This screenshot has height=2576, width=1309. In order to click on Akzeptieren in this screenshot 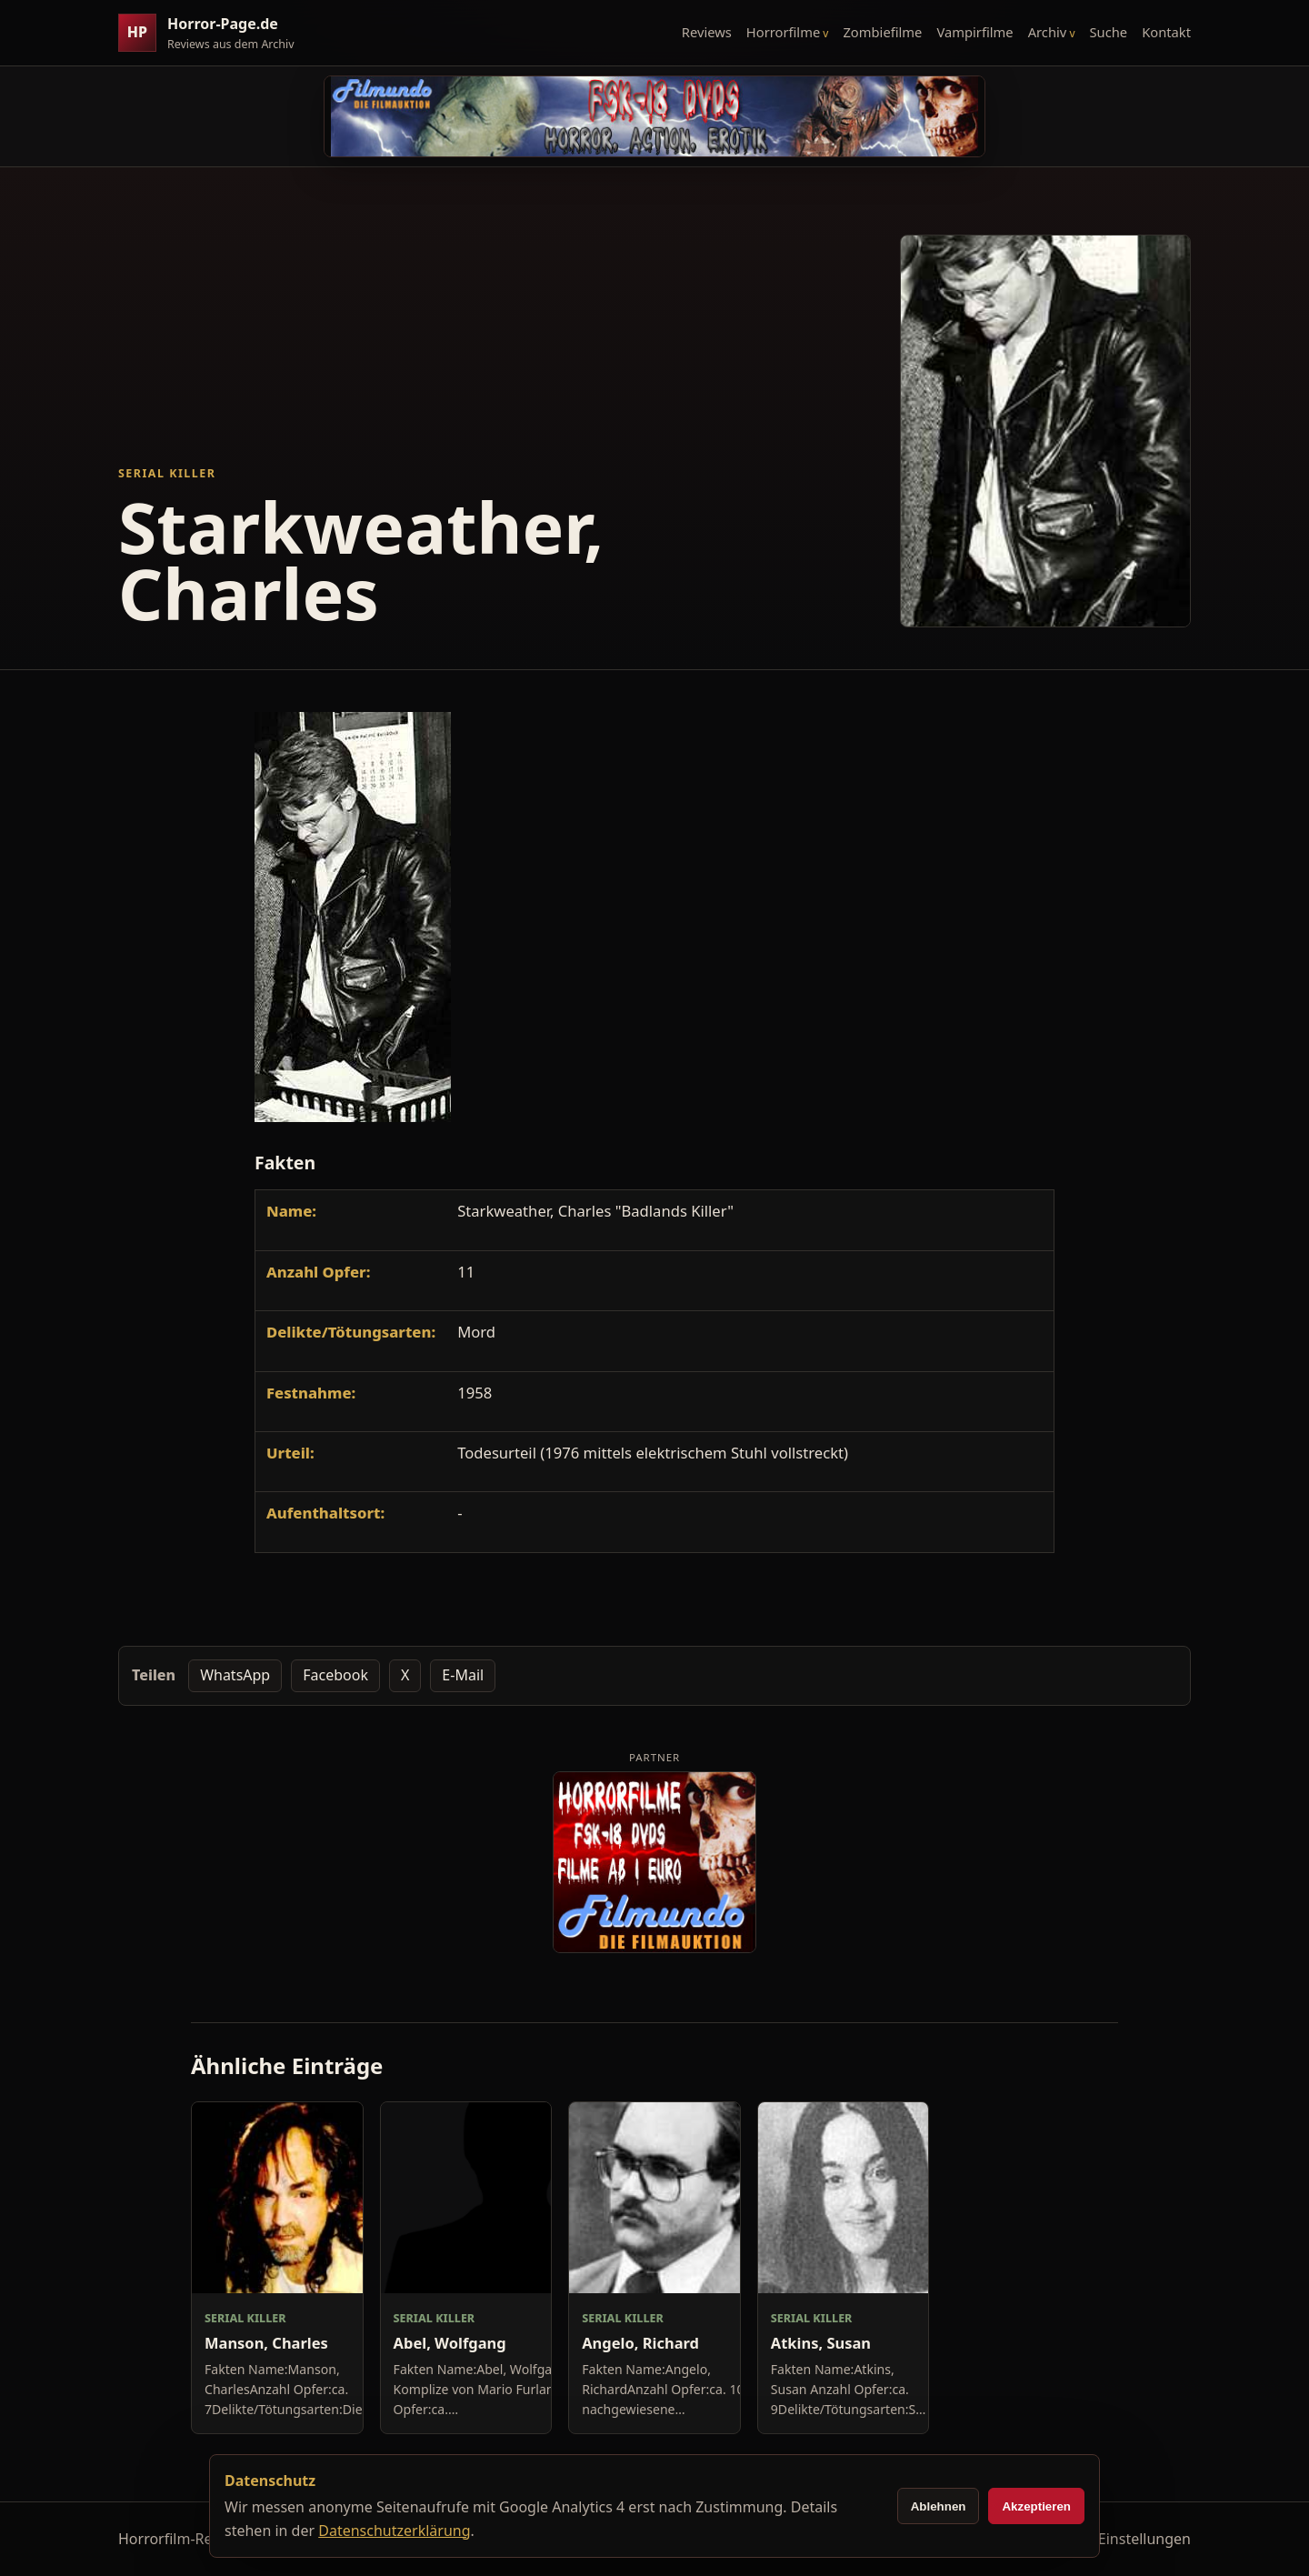, I will do `click(1036, 2506)`.